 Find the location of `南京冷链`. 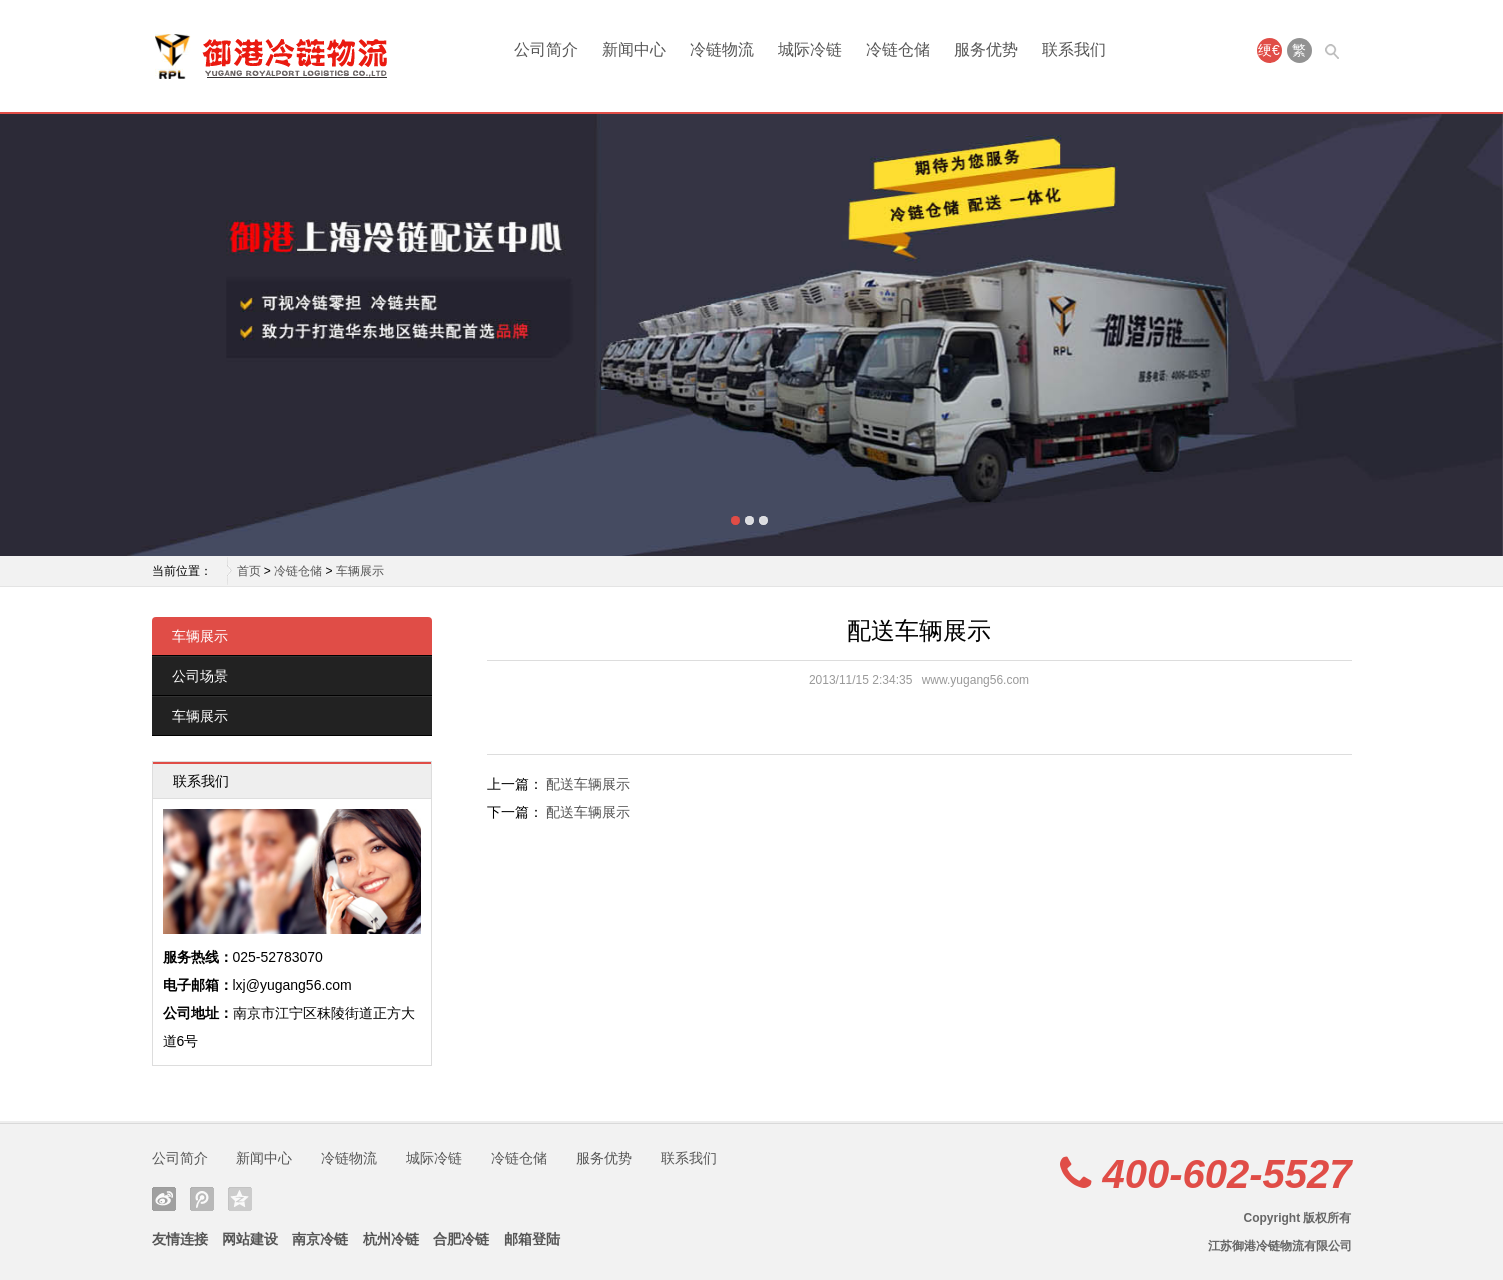

南京冷链 is located at coordinates (320, 1239).